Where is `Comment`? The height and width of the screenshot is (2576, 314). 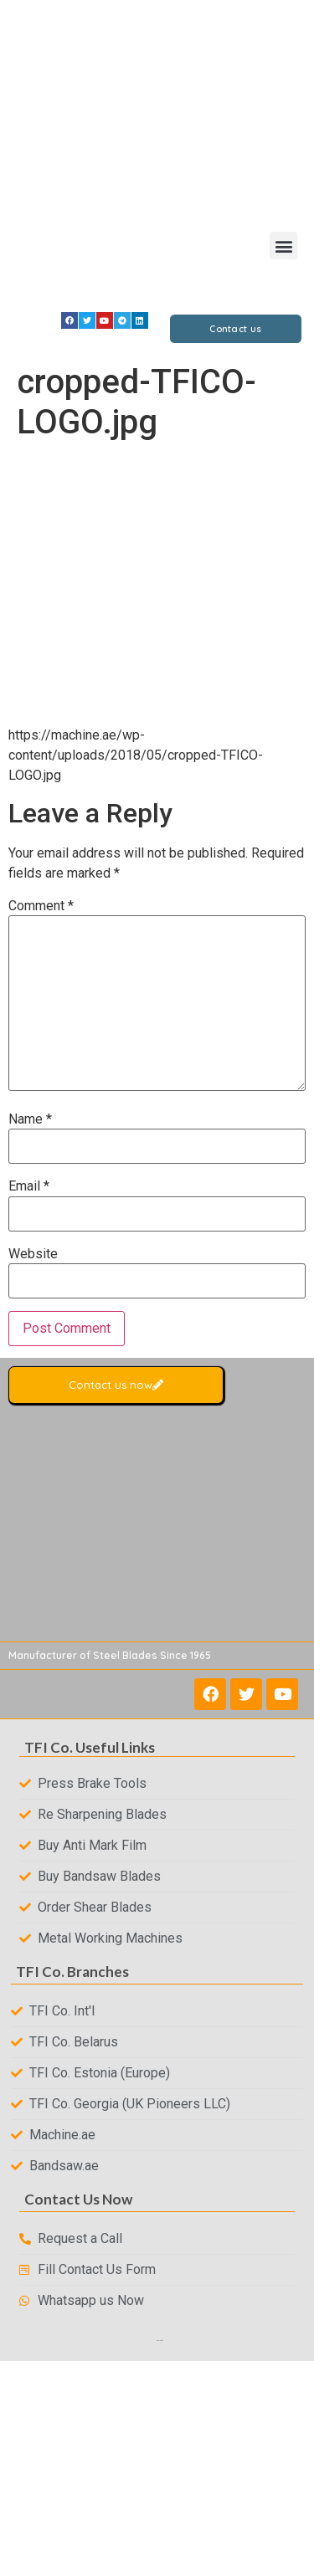 Comment is located at coordinates (41, 906).